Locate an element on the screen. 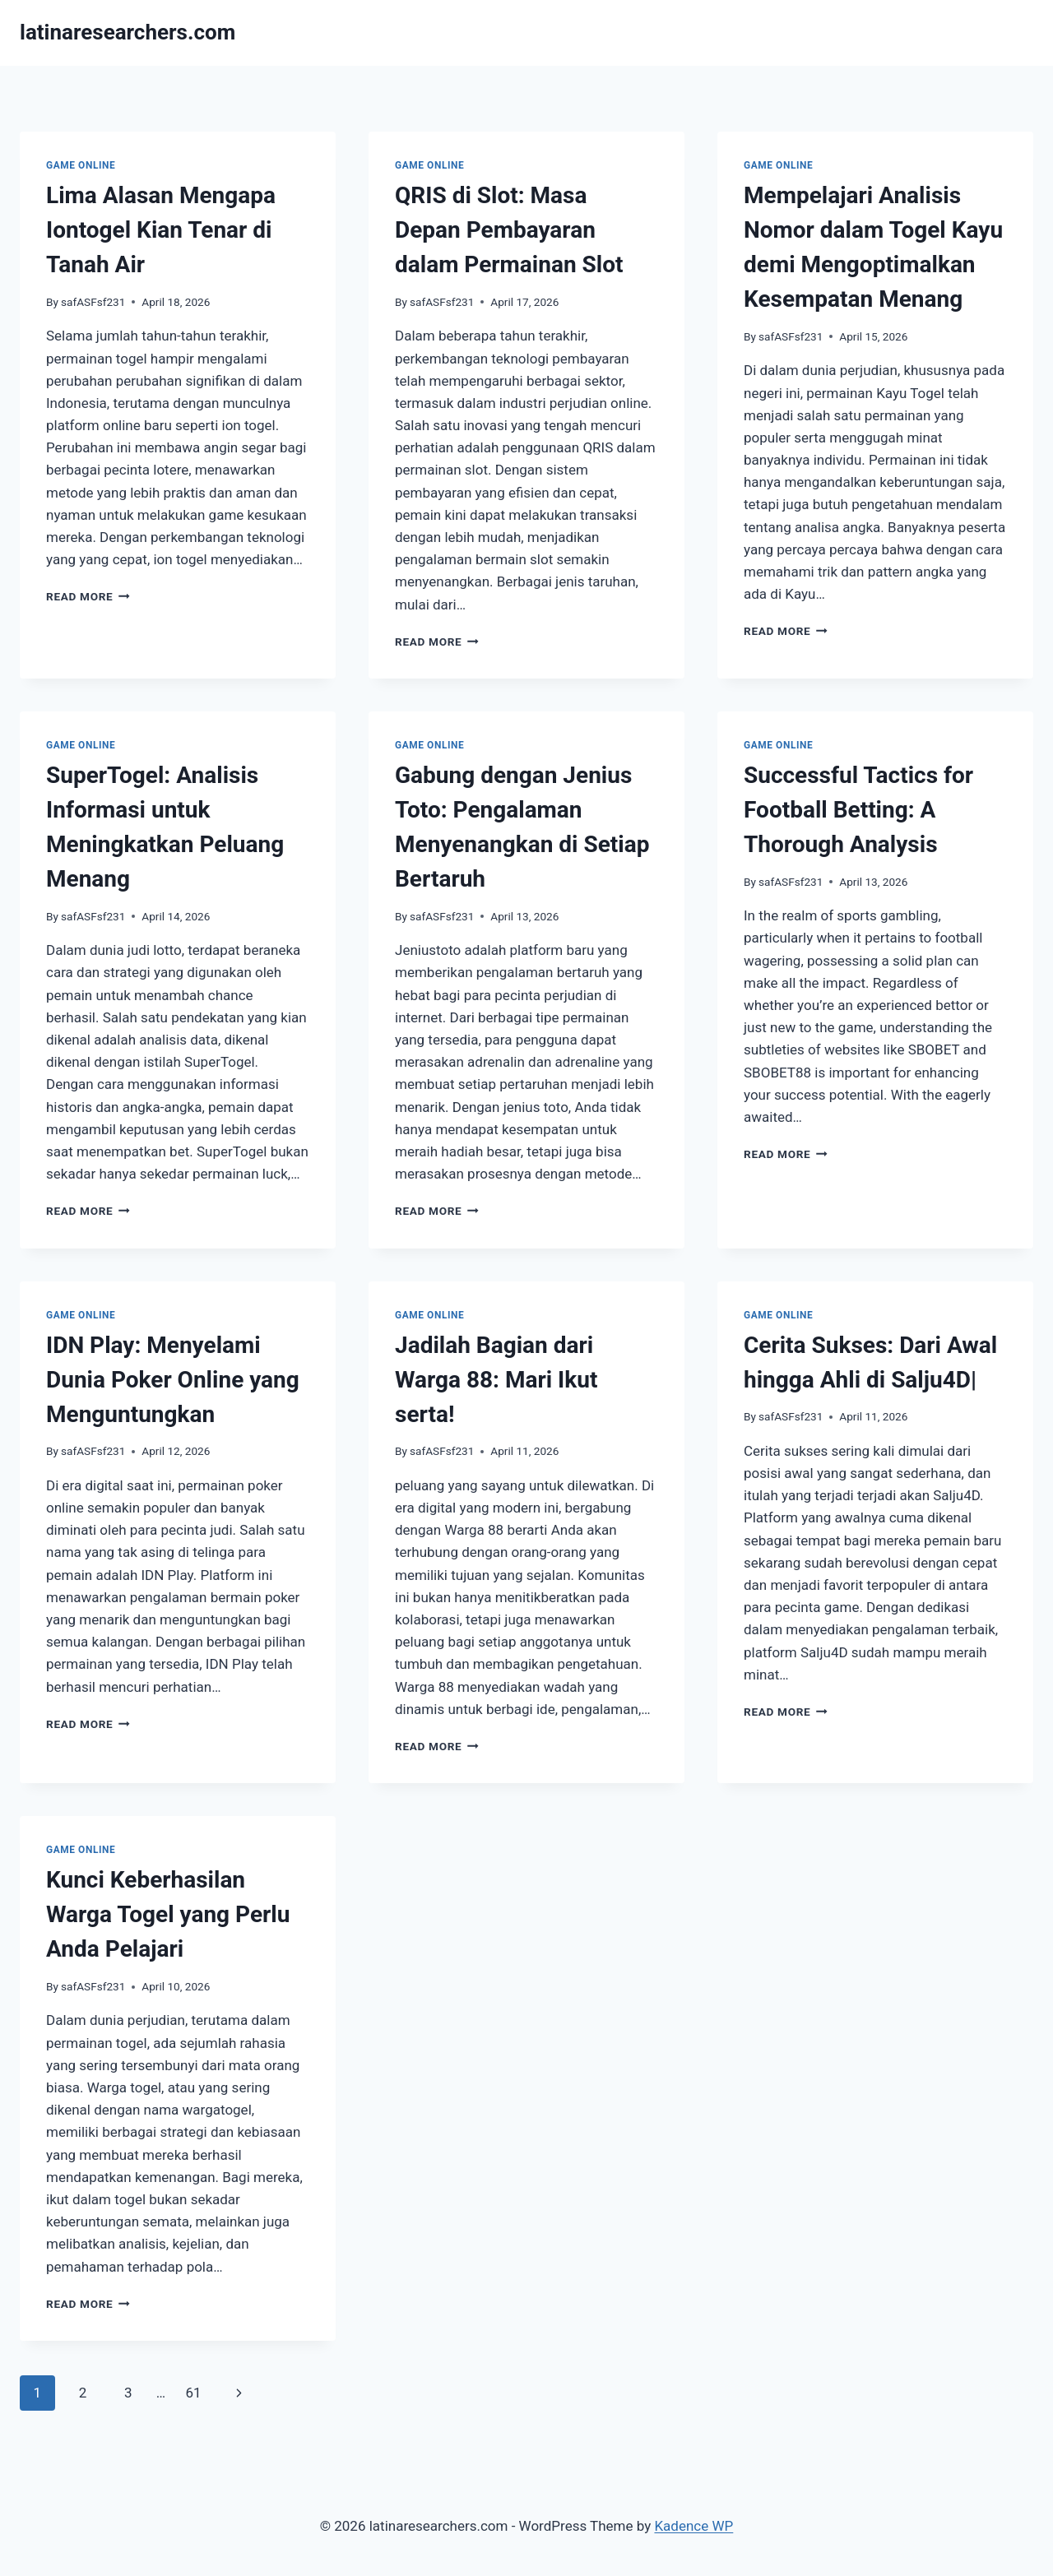 The image size is (1053, 2576). Kadence WP is located at coordinates (693, 2526).